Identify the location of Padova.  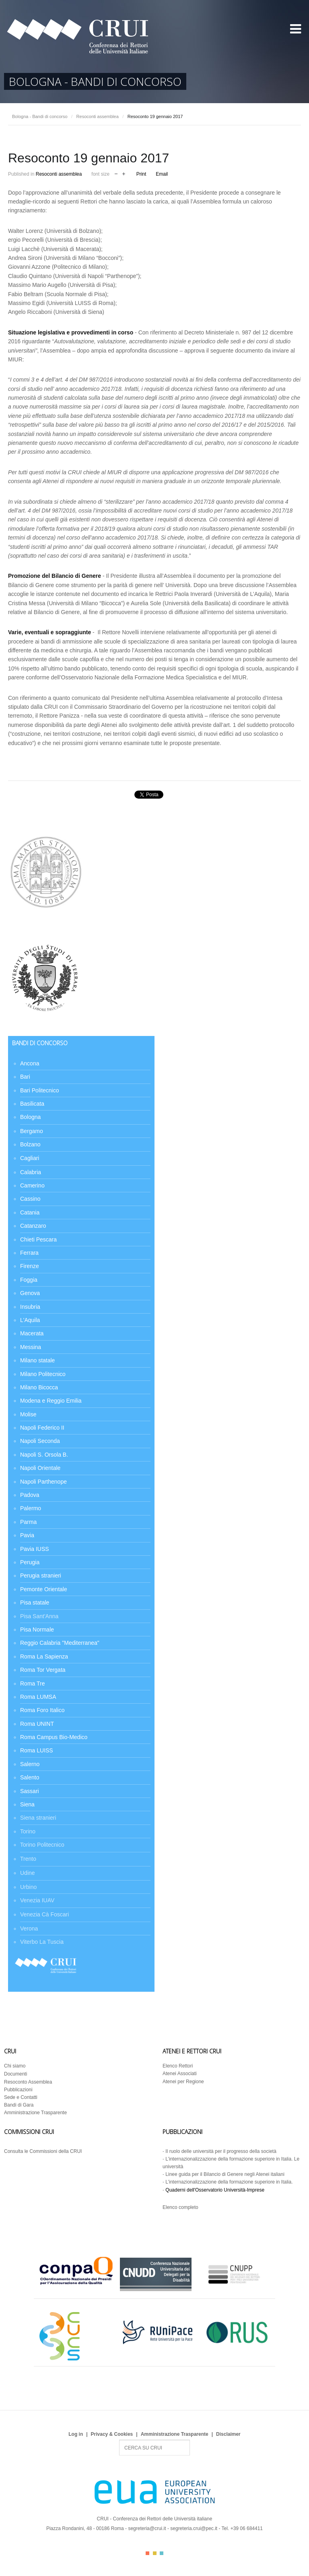
(29, 1495).